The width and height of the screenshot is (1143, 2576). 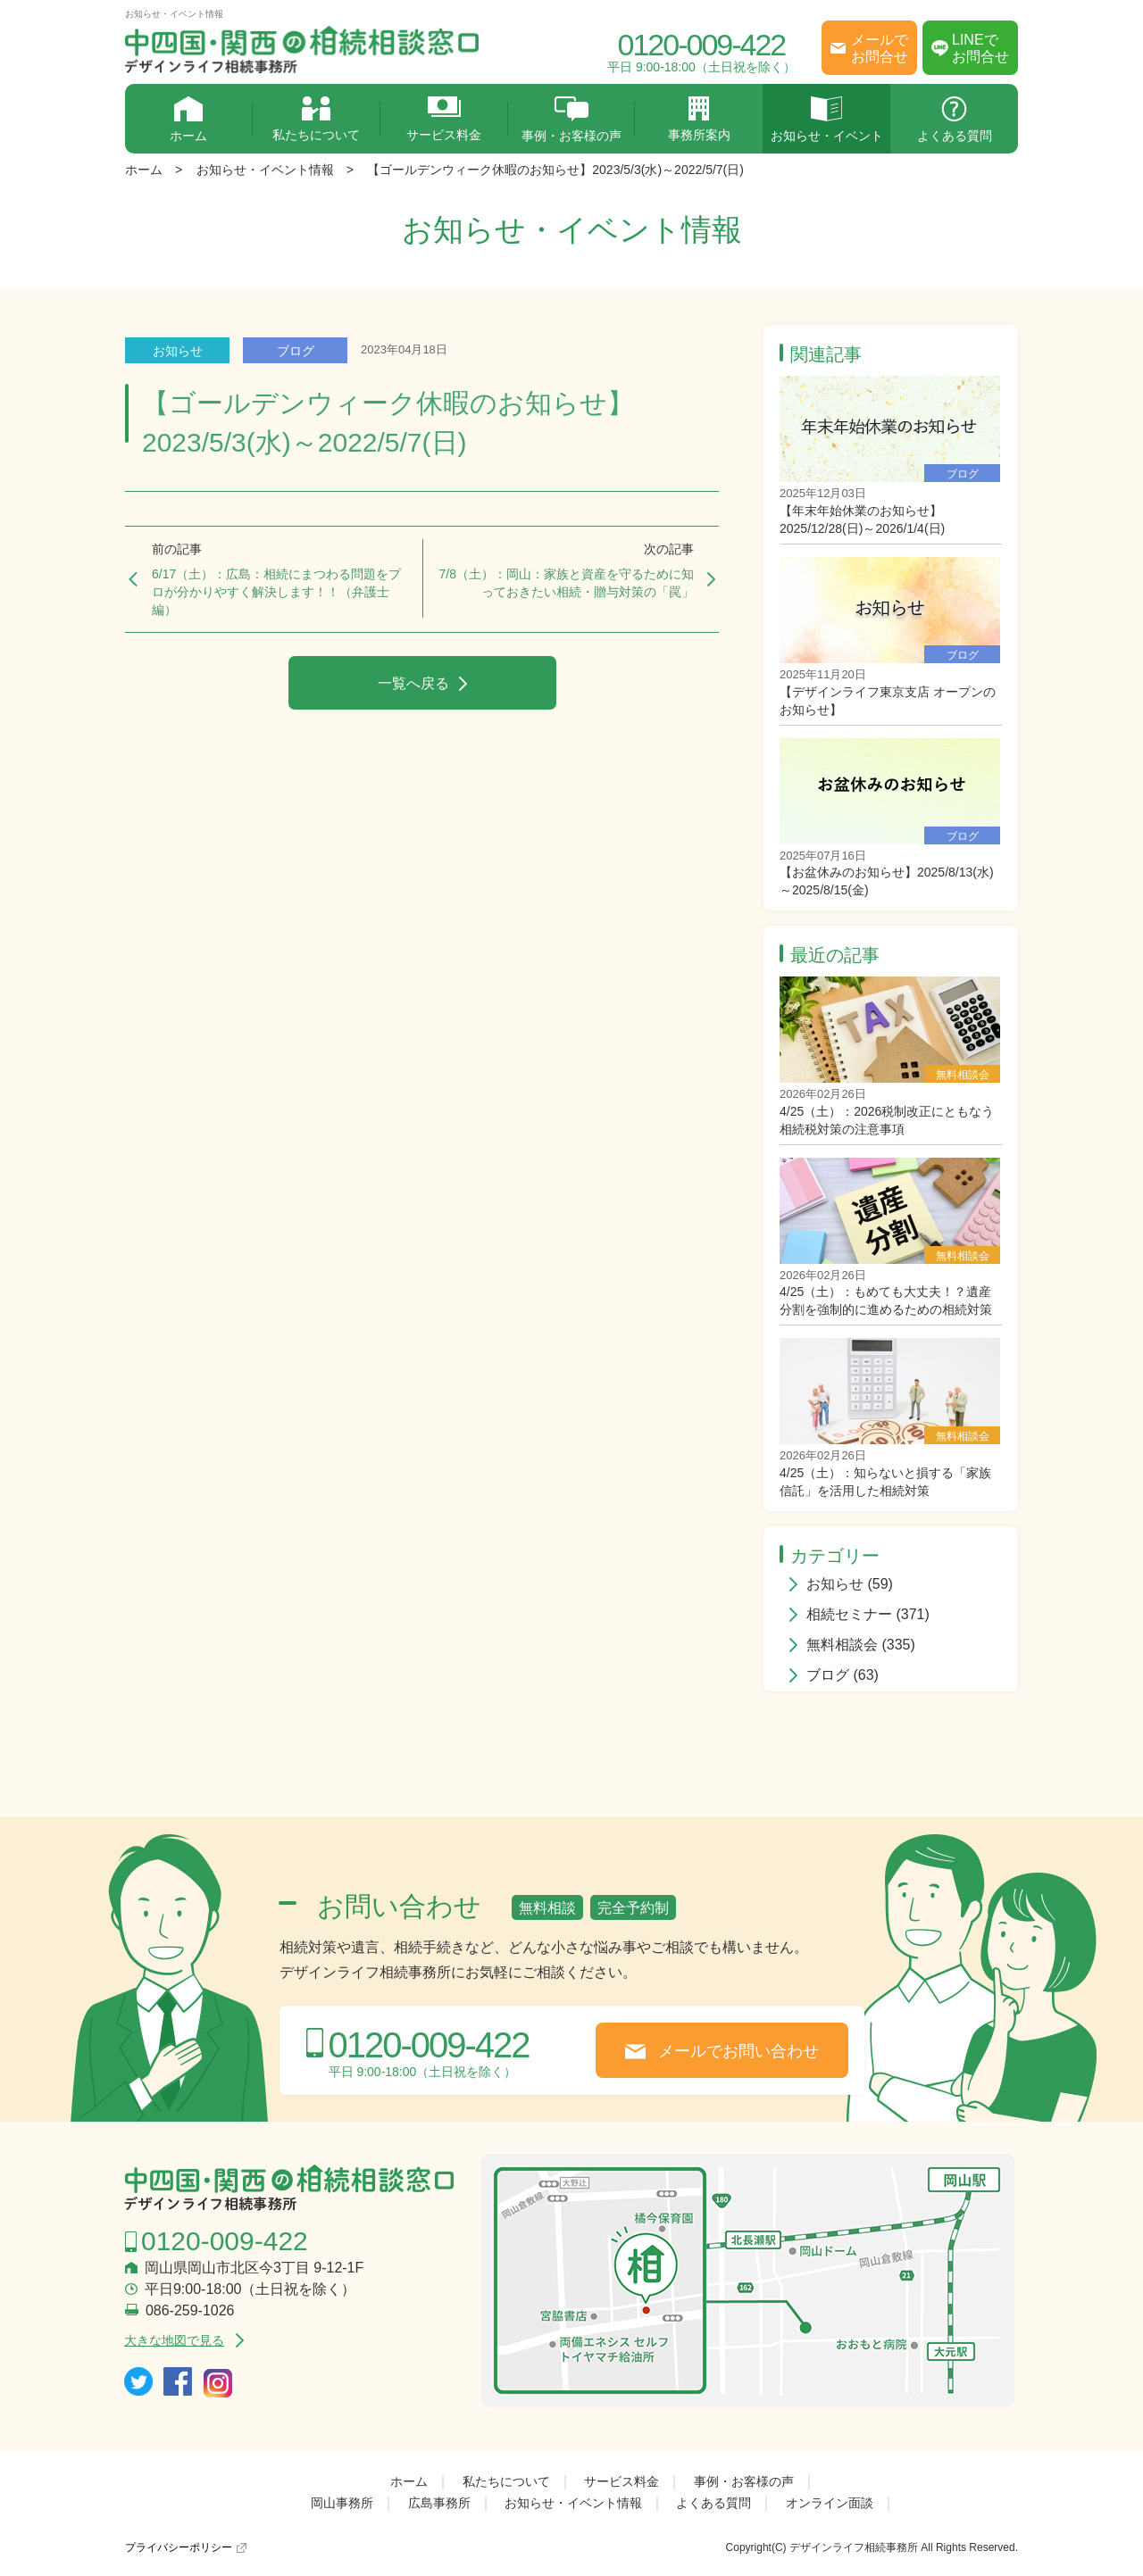 What do you see at coordinates (174, 2340) in the screenshot?
I see `大きな地図で見る` at bounding box center [174, 2340].